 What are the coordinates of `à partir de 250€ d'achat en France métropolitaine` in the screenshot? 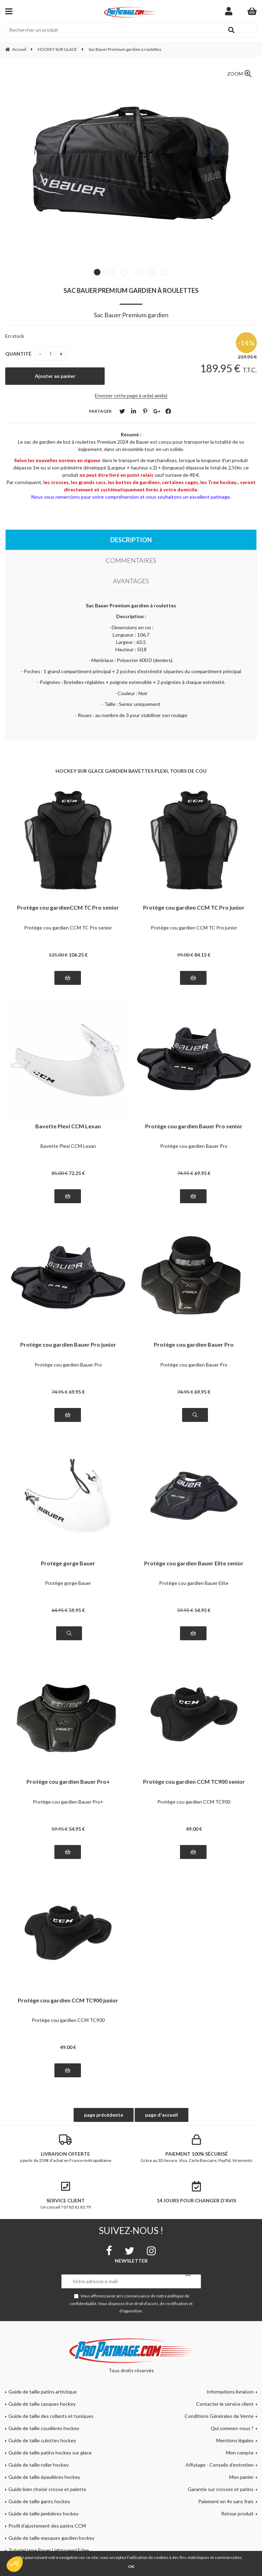 It's located at (65, 2148).